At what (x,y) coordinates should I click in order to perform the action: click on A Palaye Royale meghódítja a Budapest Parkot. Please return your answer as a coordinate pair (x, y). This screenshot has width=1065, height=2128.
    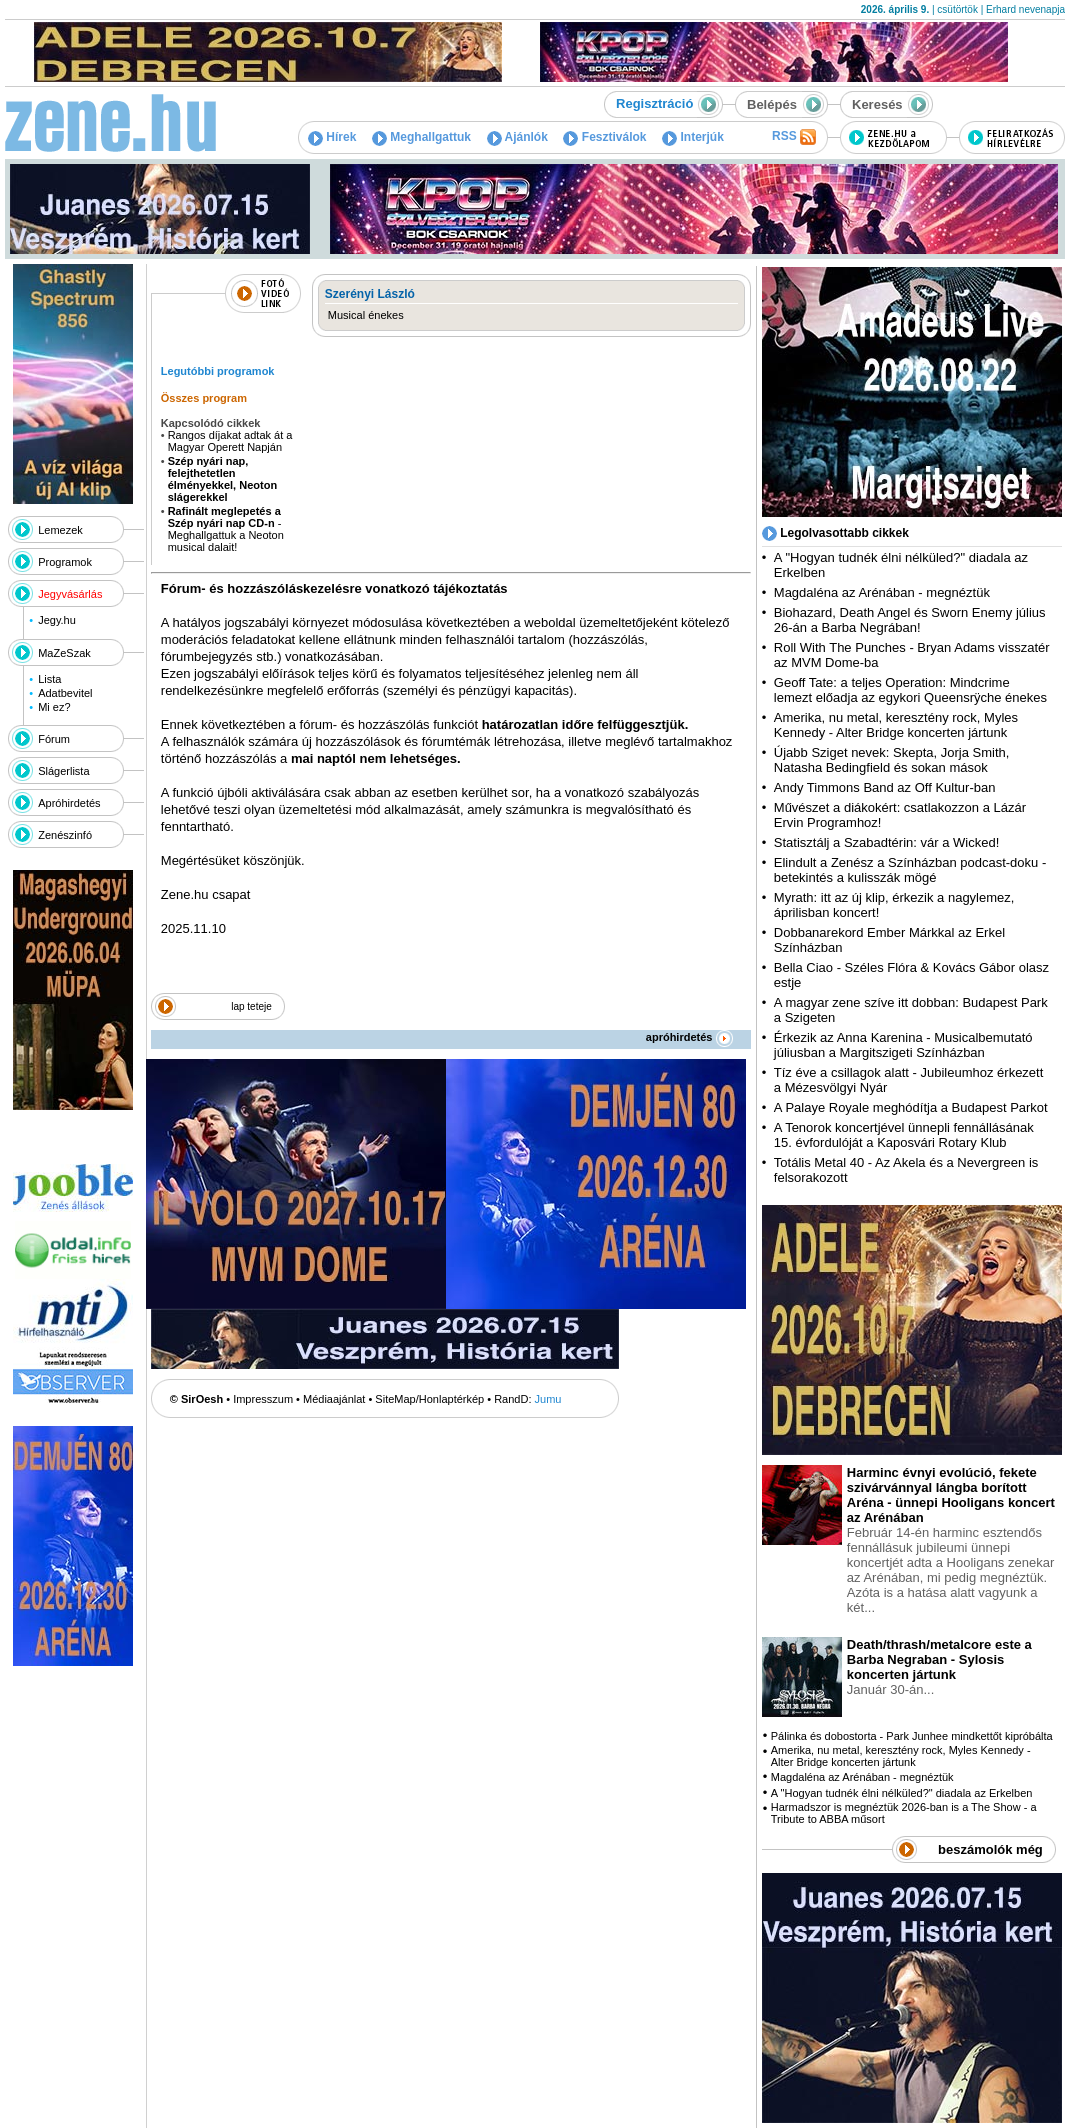
    Looking at the image, I should click on (911, 1107).